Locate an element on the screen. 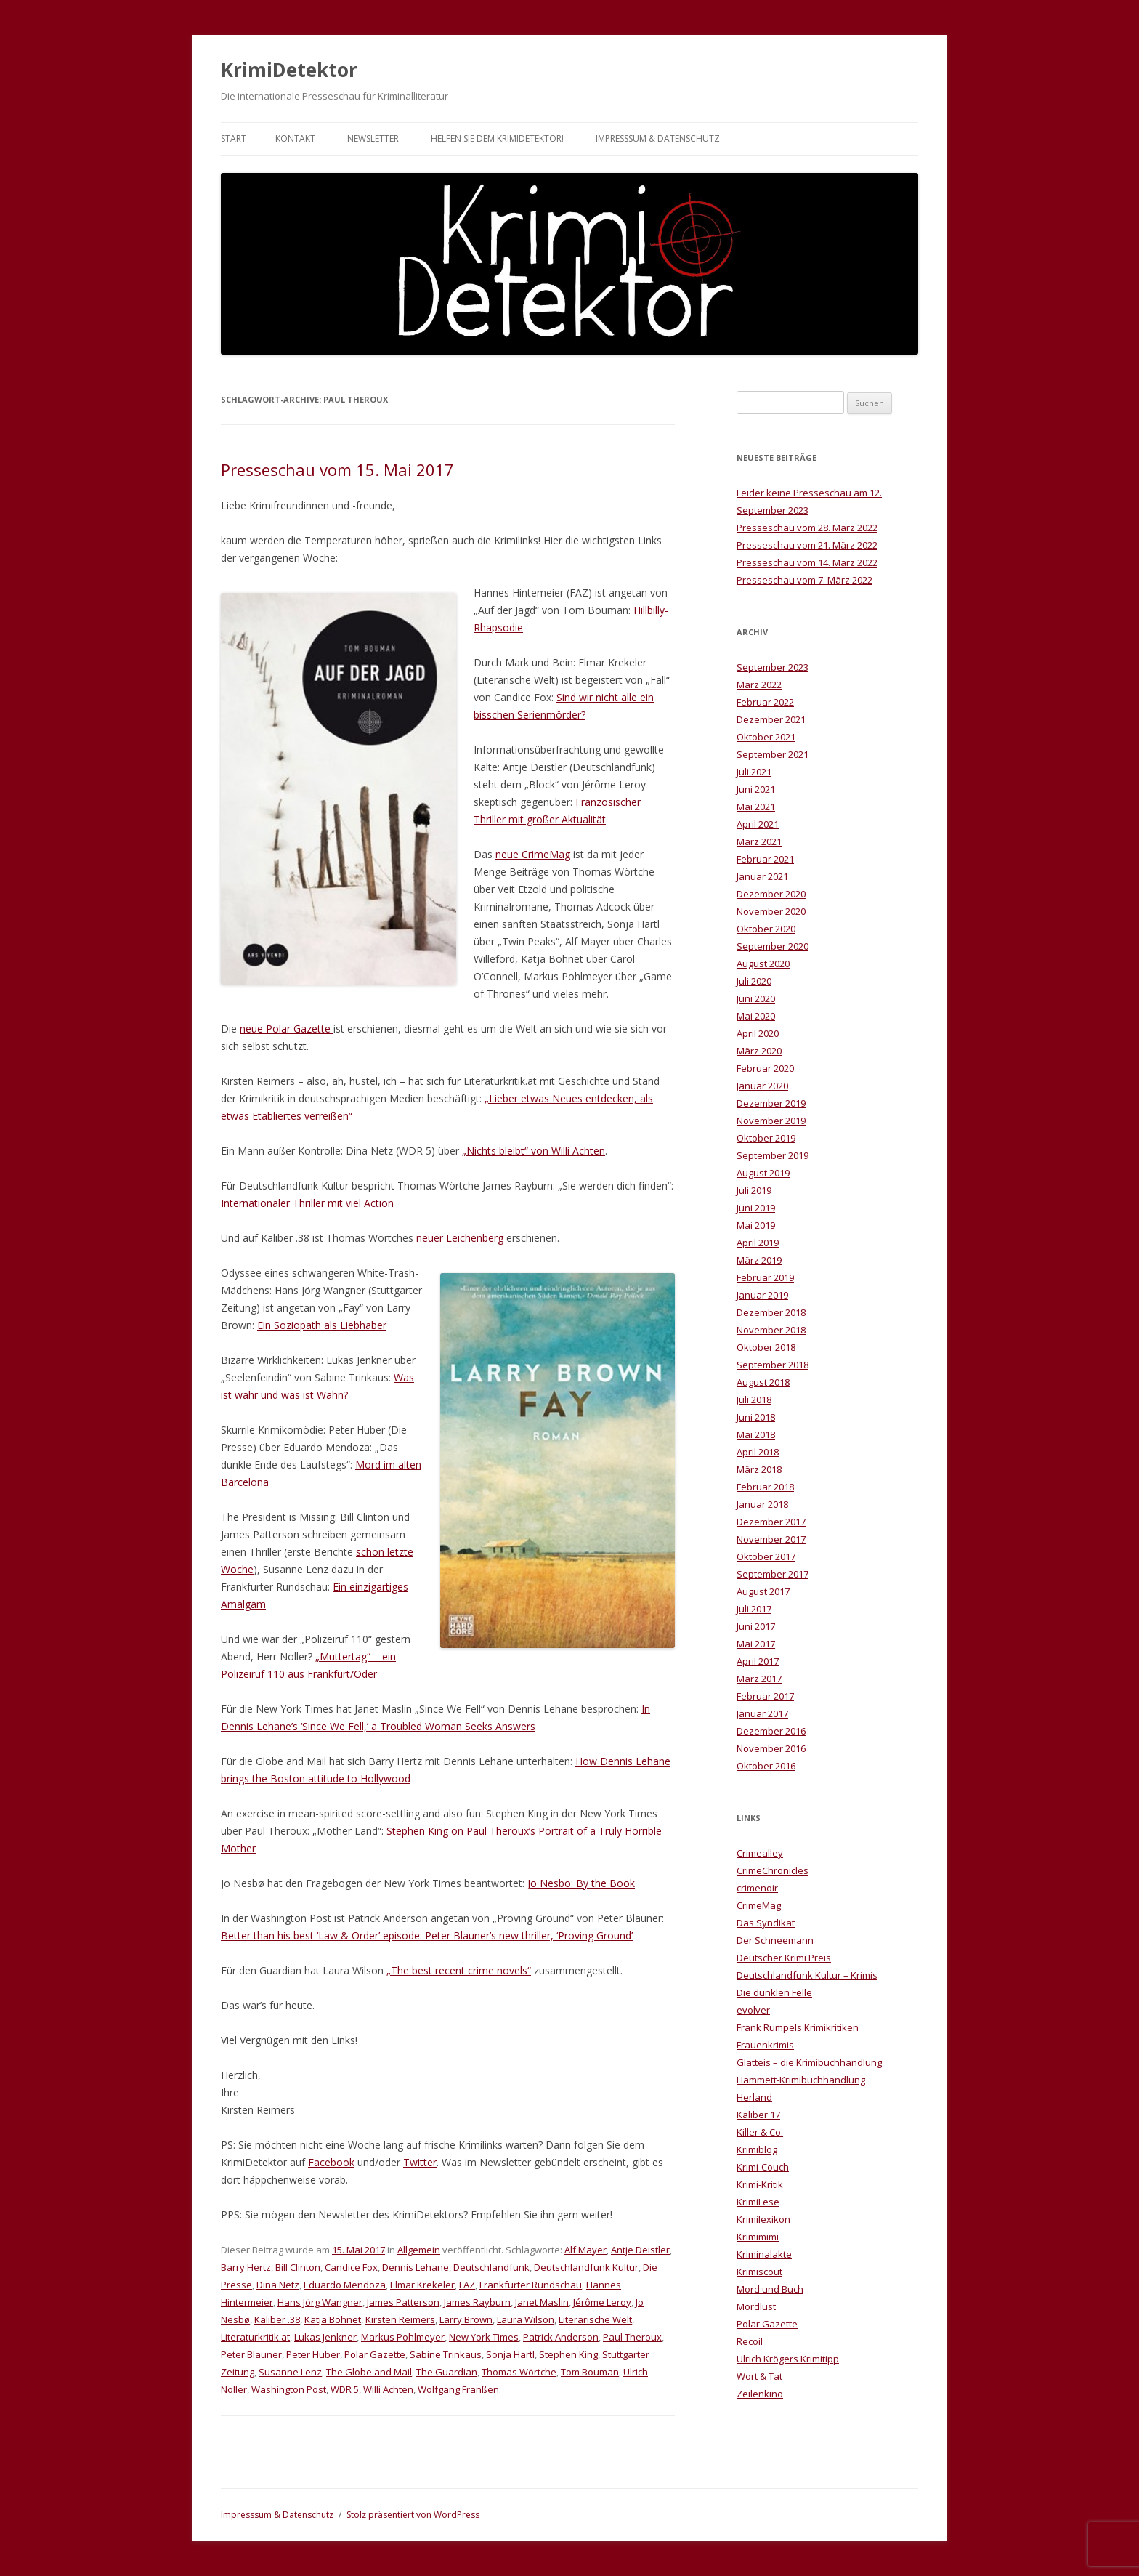 The width and height of the screenshot is (1139, 2576). Krimiscout is located at coordinates (759, 2271).